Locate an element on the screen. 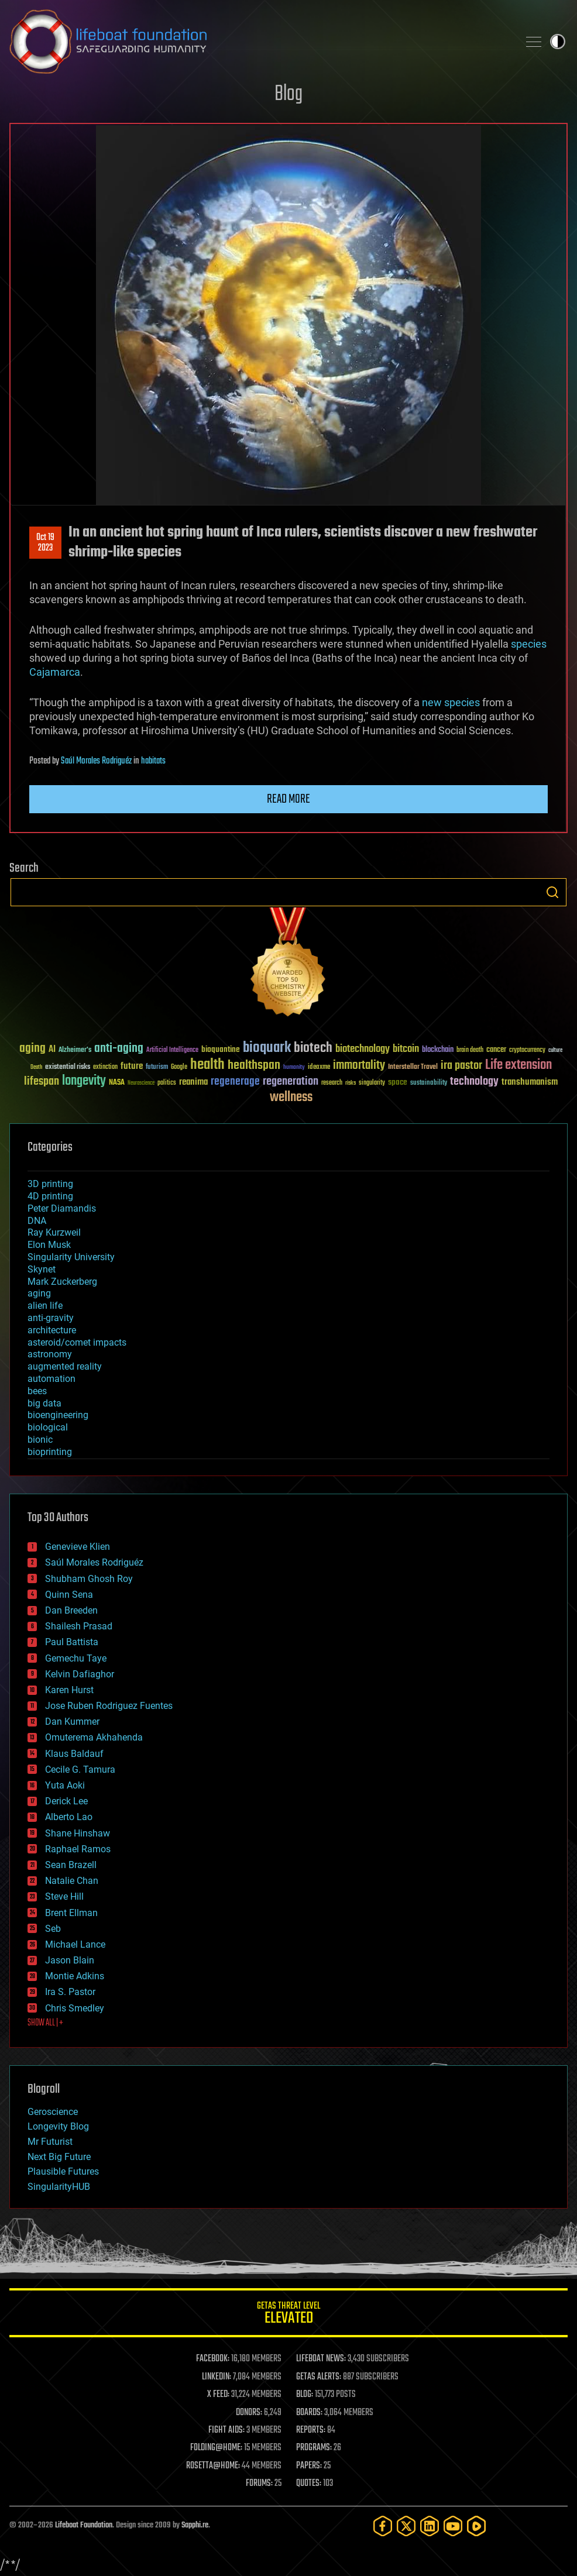  bioquark [bioquark (189 items)] is located at coordinates (267, 1048).